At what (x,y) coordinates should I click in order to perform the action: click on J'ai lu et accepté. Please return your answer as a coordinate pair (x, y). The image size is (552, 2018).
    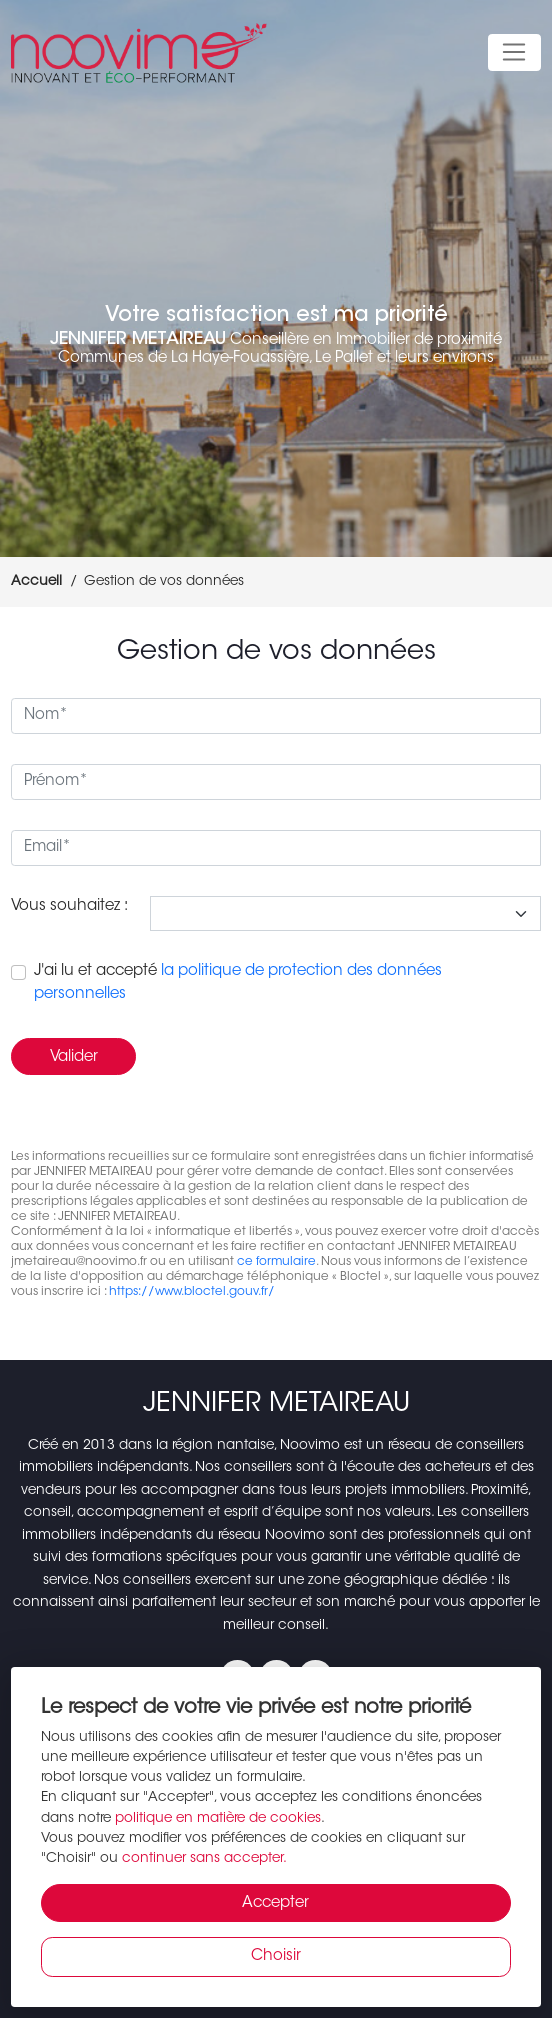
    Looking at the image, I should click on (238, 983).